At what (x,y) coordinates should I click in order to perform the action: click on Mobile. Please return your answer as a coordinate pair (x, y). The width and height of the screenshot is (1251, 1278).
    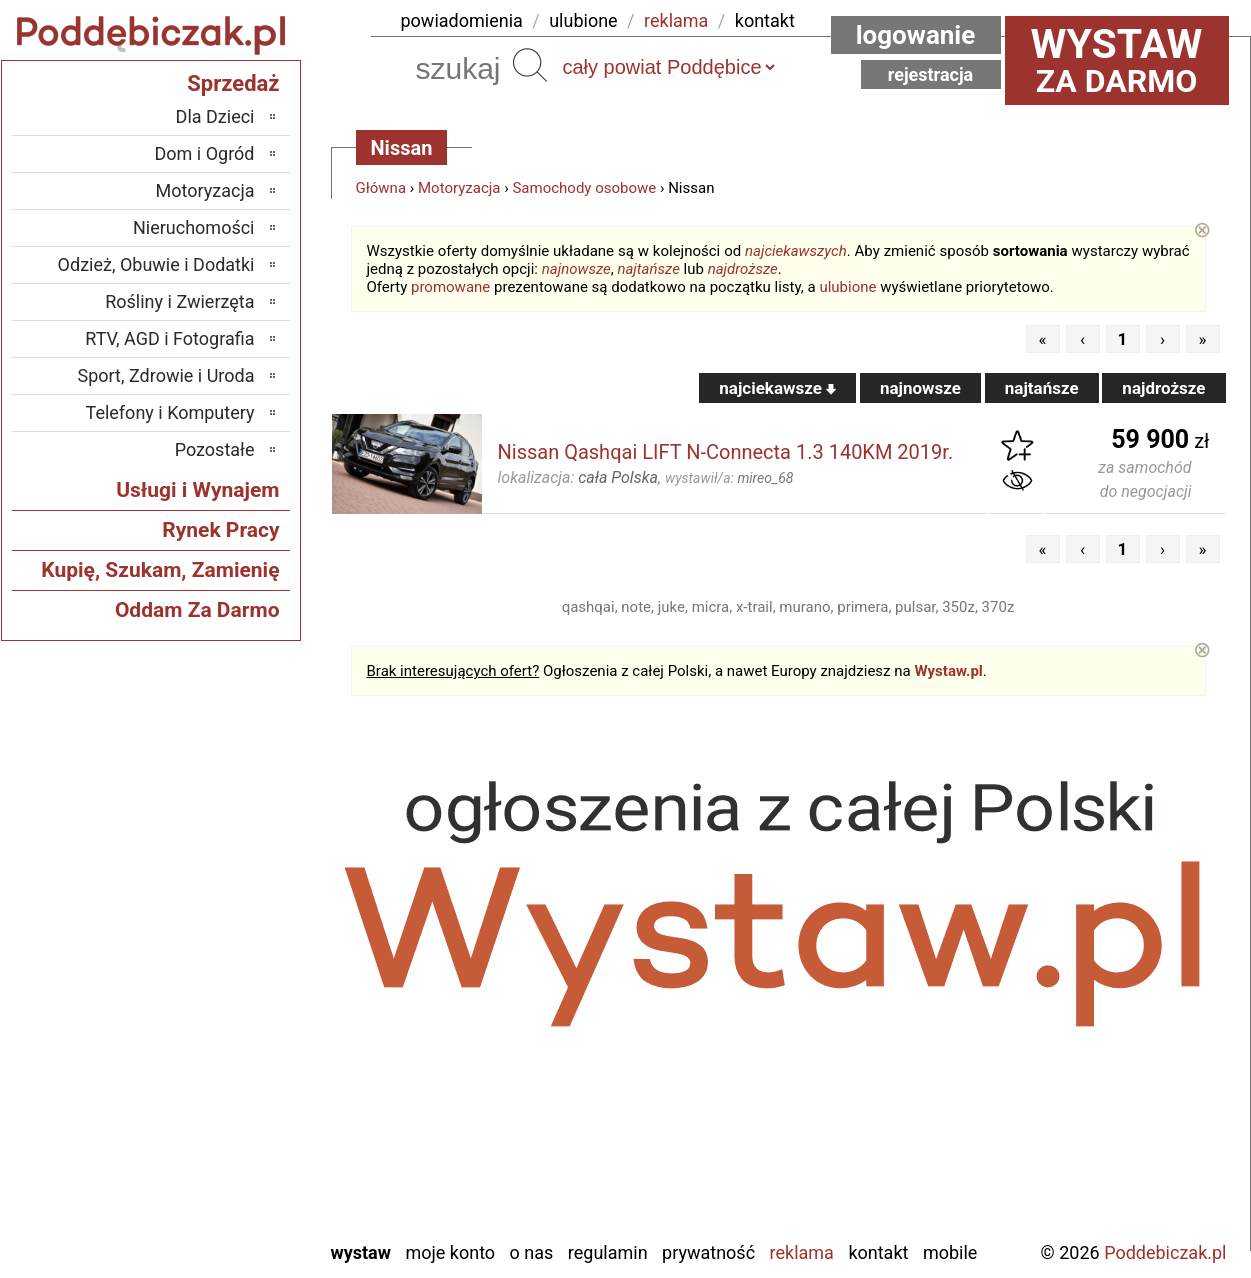
    Looking at the image, I should click on (950, 1252).